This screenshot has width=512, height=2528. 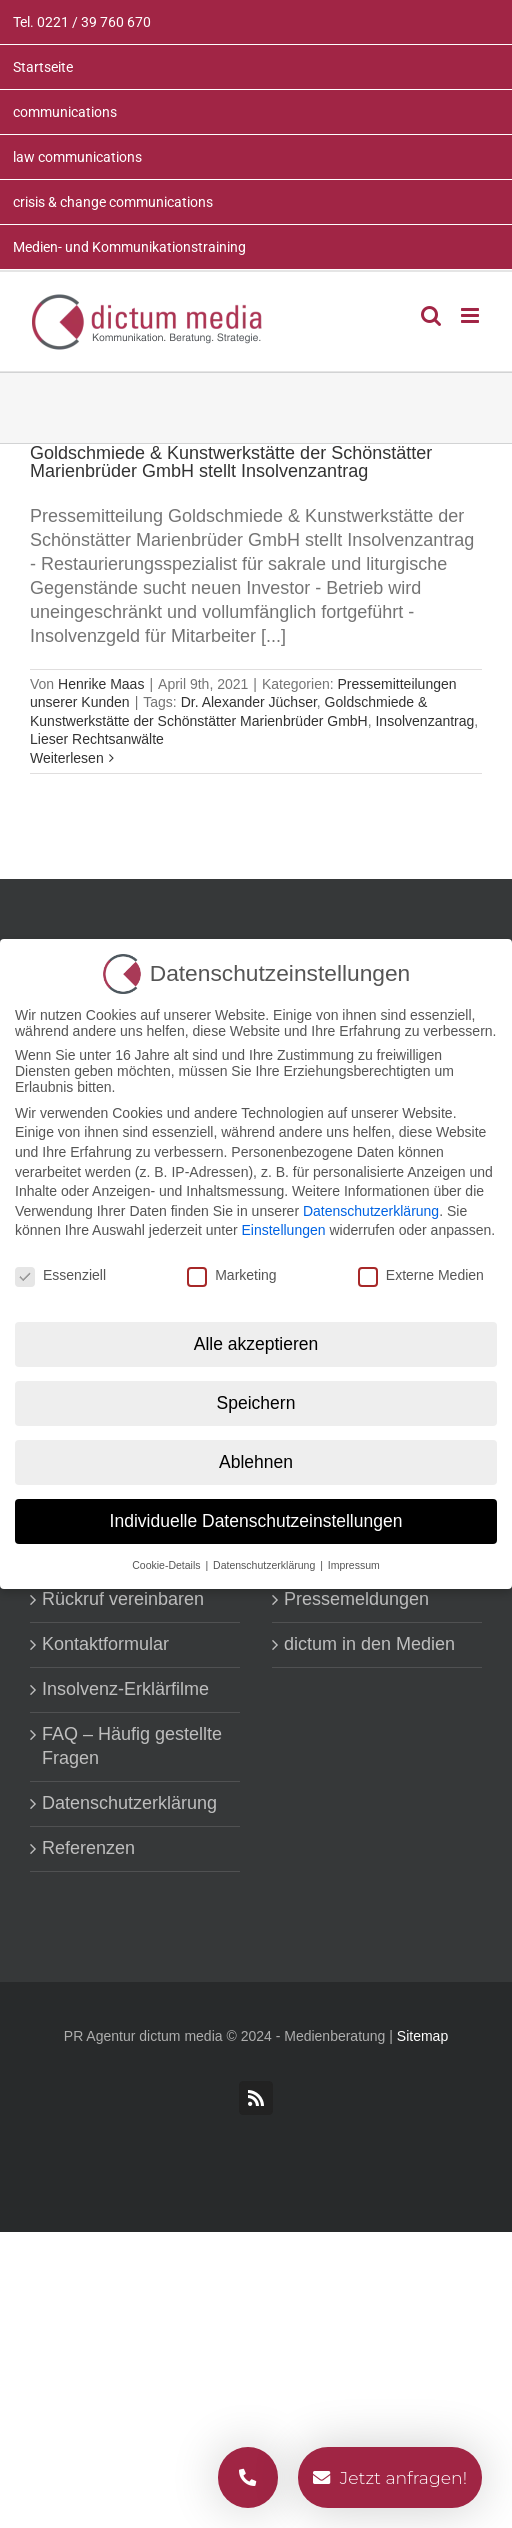 What do you see at coordinates (60, 1275) in the screenshot?
I see `Essenziell` at bounding box center [60, 1275].